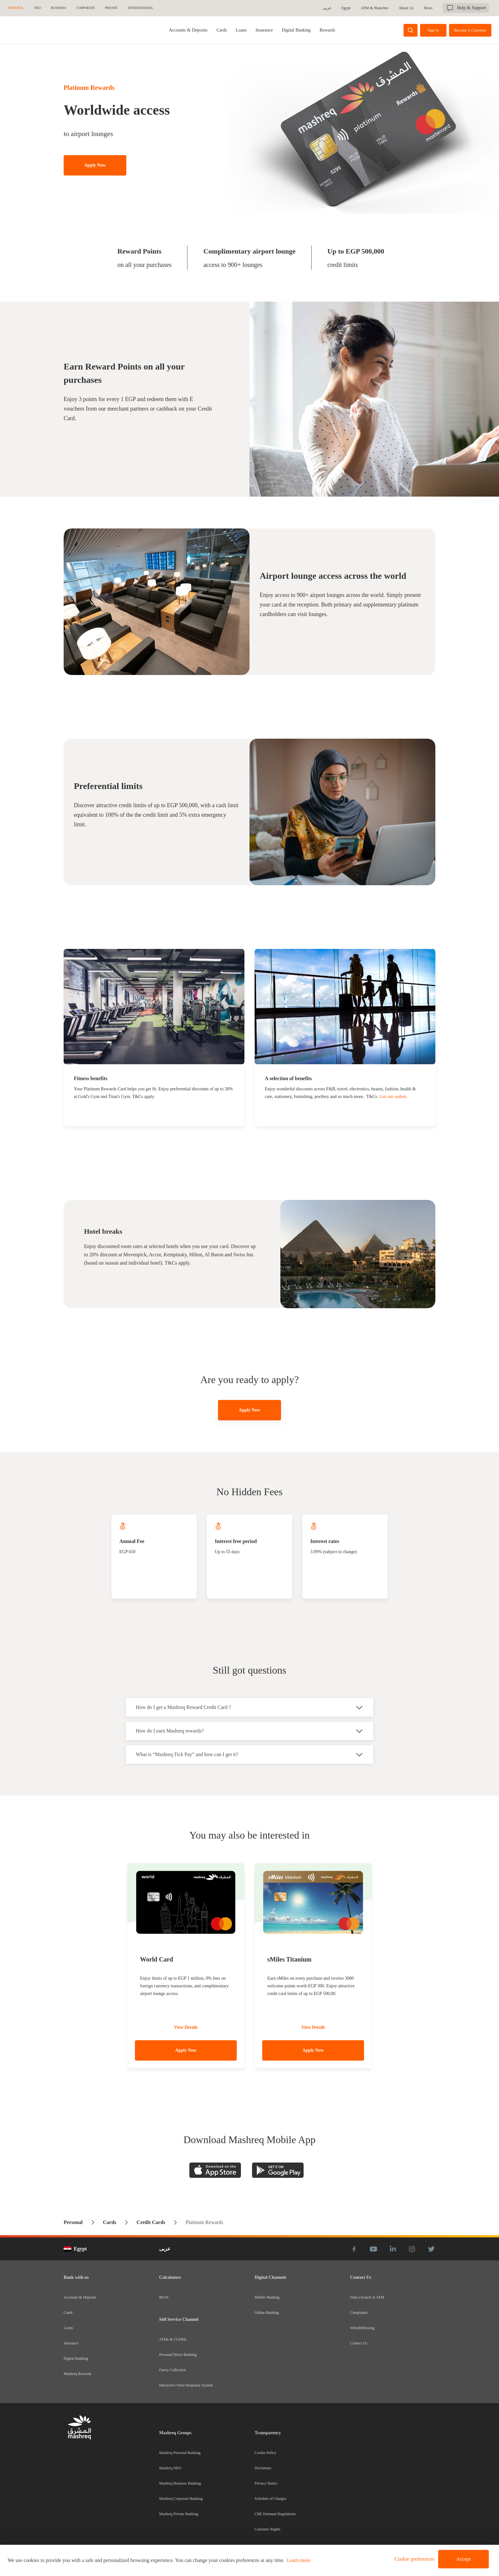  I want to click on NEO, so click(37, 8).